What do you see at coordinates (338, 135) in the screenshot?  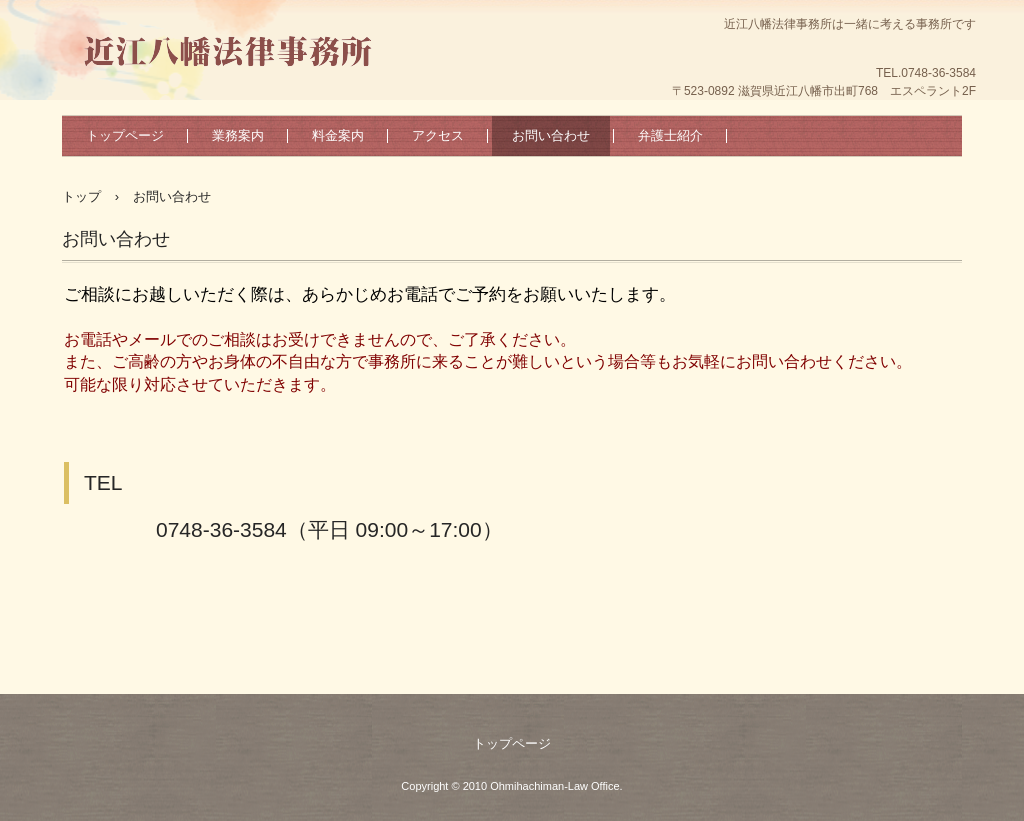 I see `料金案内` at bounding box center [338, 135].